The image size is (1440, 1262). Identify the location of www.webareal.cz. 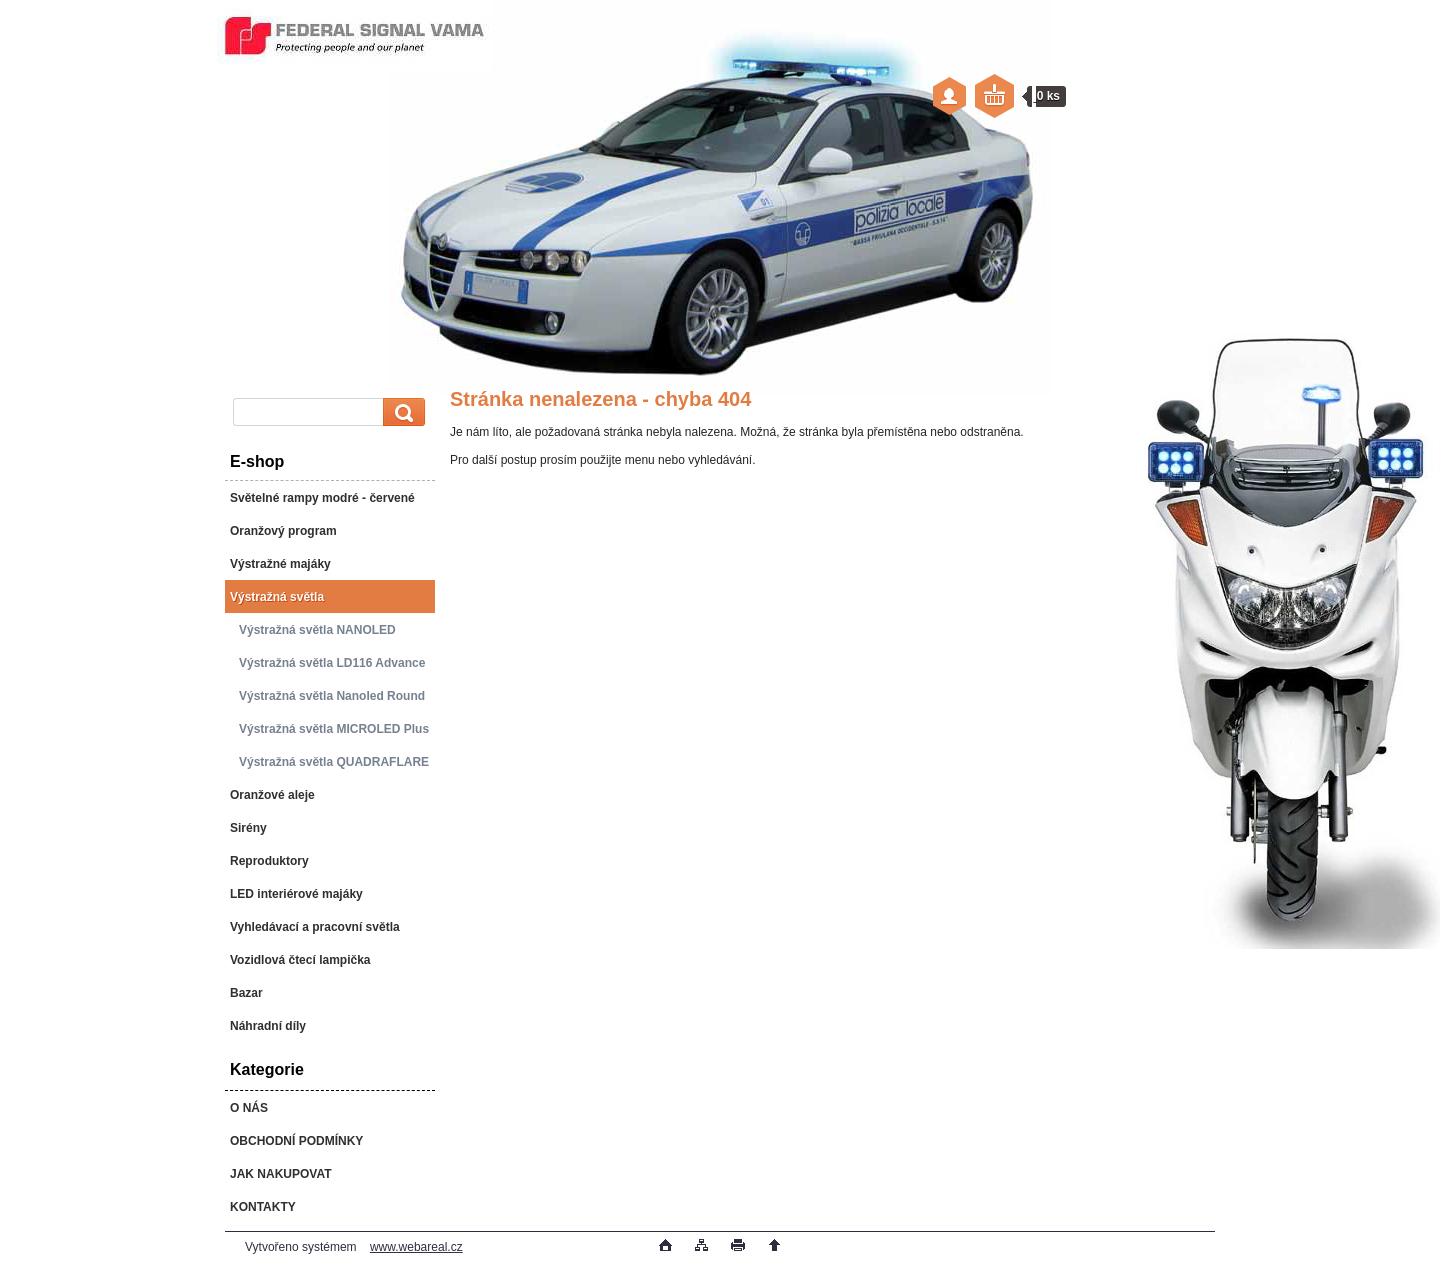
(416, 1247).